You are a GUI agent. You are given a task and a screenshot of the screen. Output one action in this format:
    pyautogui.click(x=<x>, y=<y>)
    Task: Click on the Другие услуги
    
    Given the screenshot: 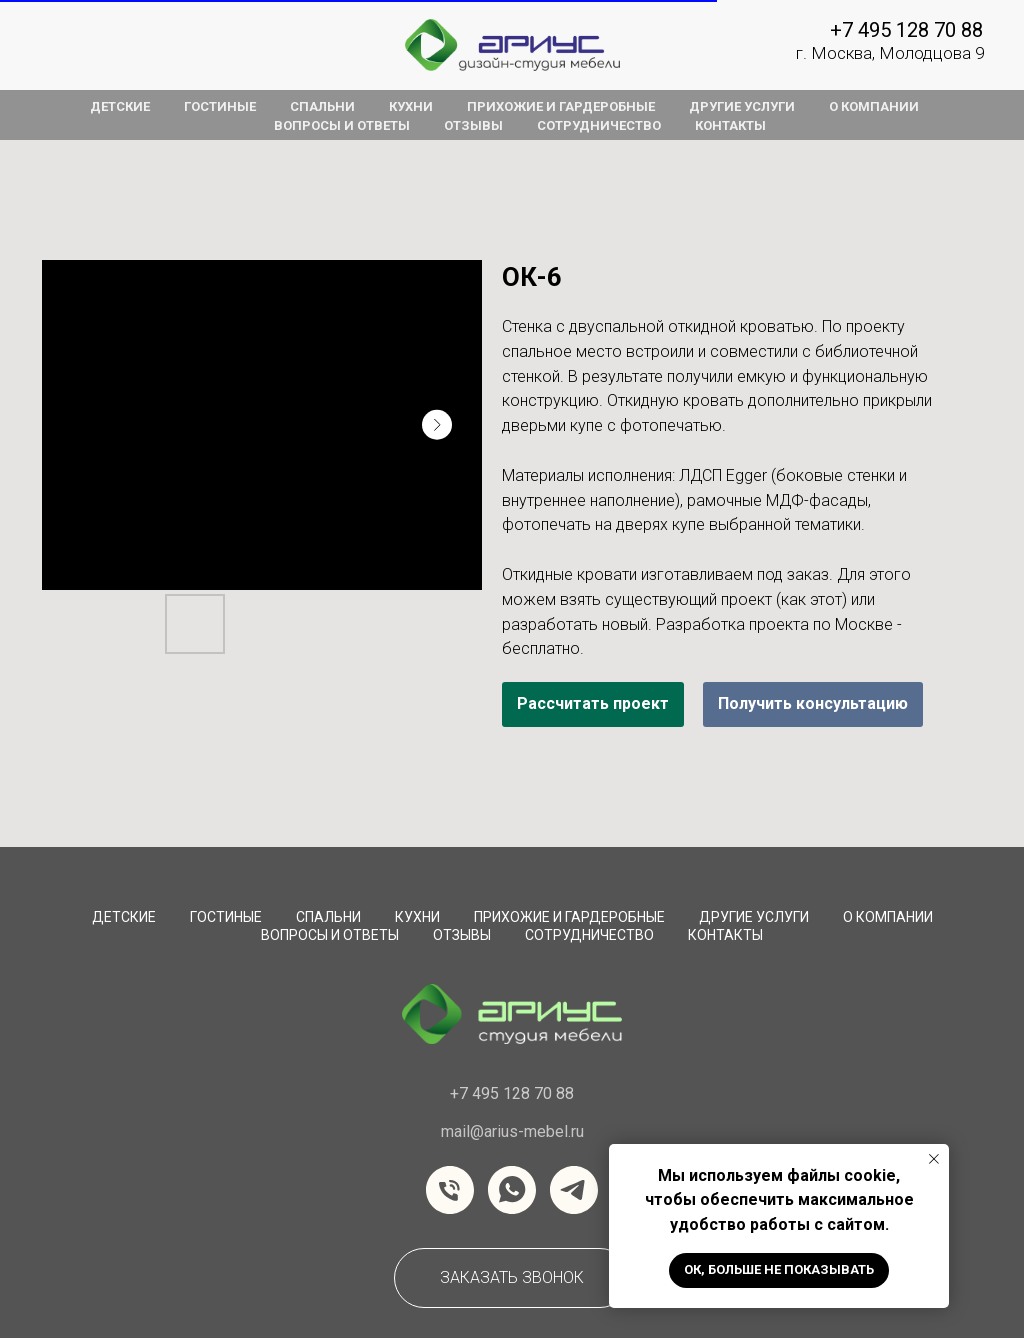 What is the action you would take?
    pyautogui.click(x=754, y=917)
    